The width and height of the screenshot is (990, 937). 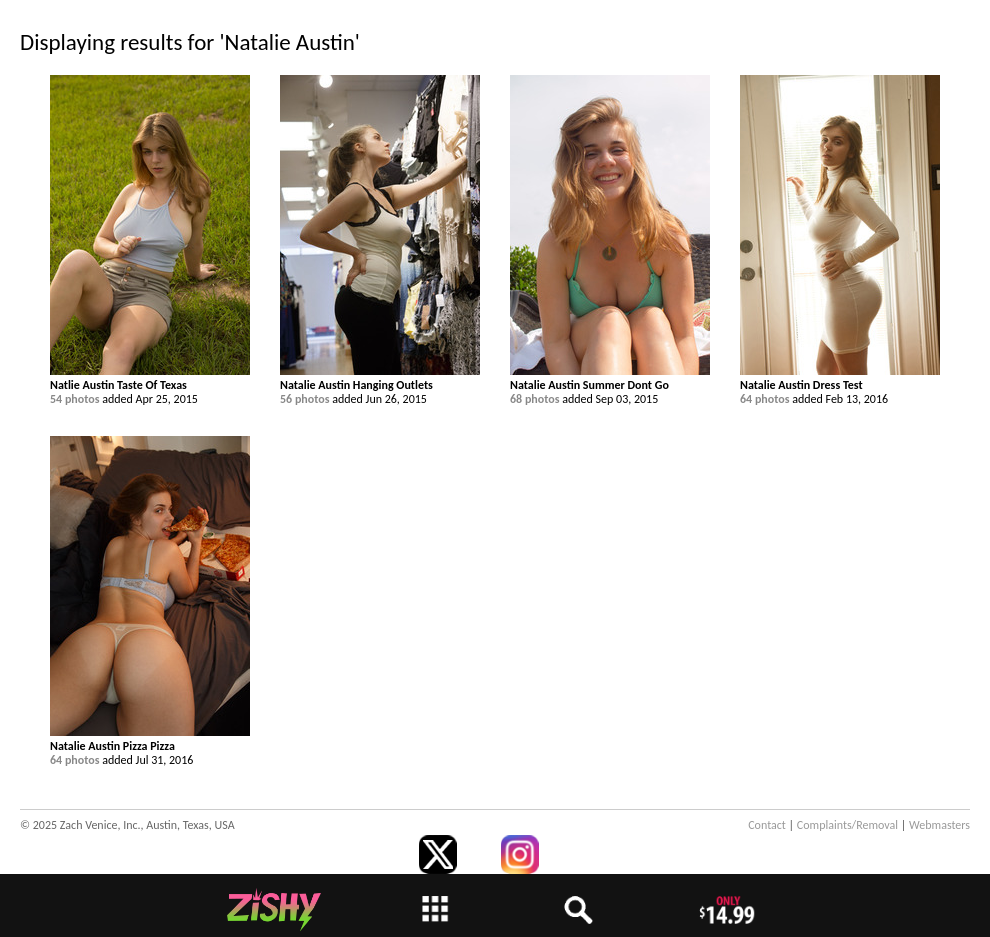 What do you see at coordinates (127, 825) in the screenshot?
I see `© 2025 Zach Venice, Inc., Austin, Texas, USA` at bounding box center [127, 825].